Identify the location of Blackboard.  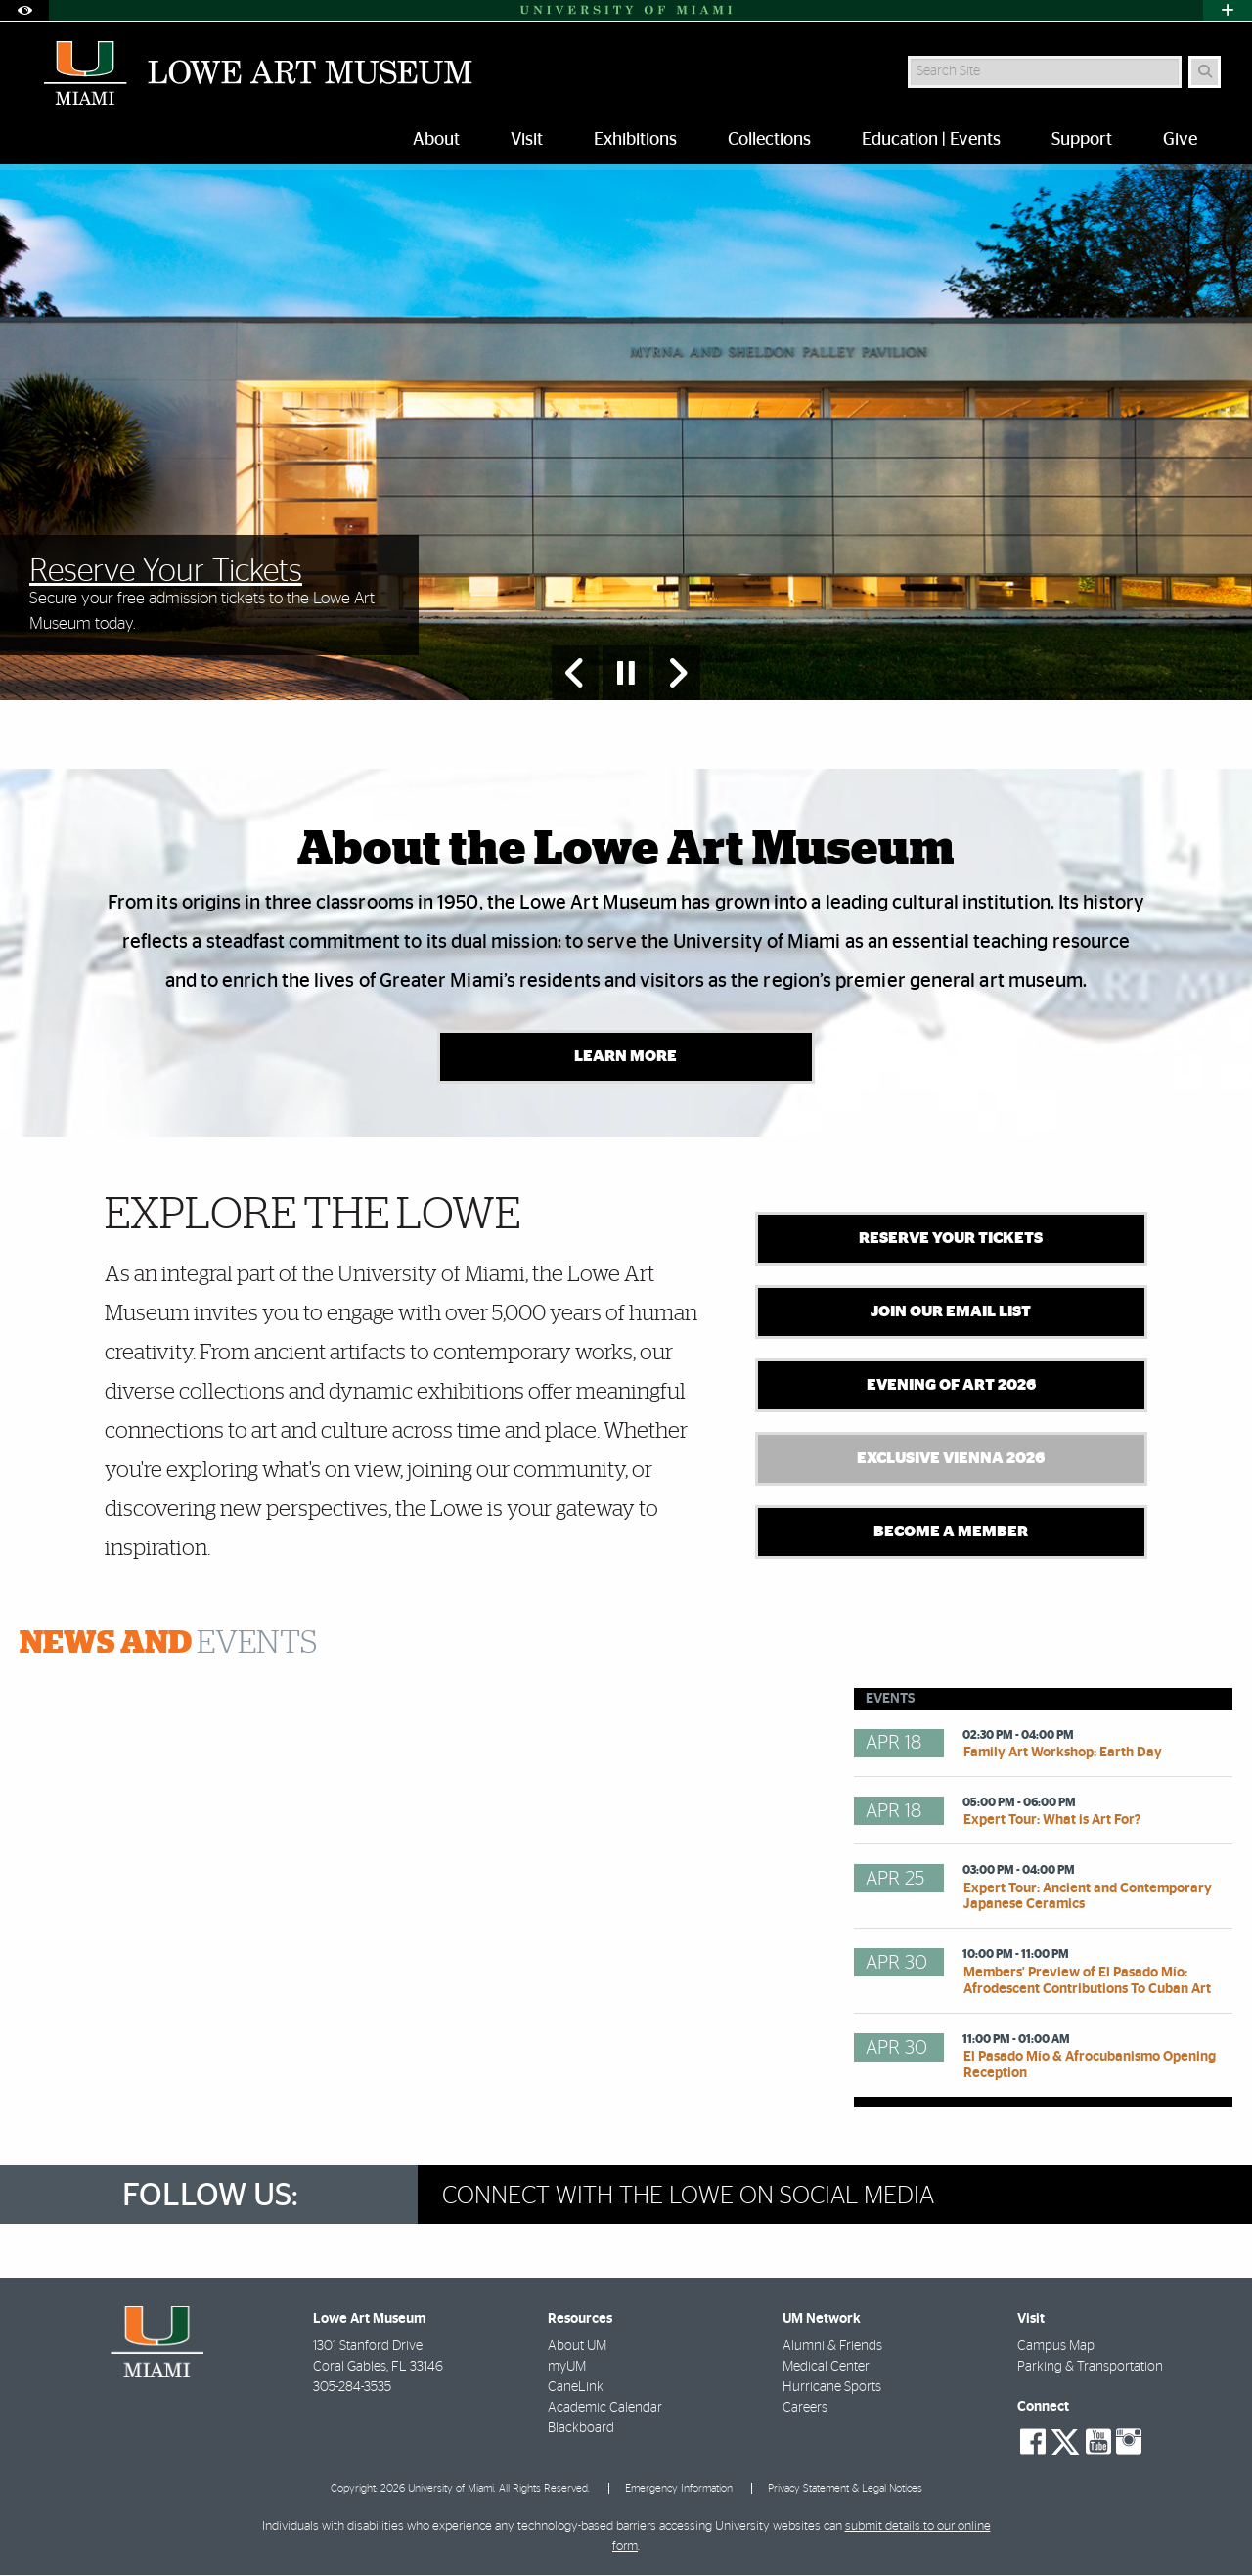
(581, 2429).